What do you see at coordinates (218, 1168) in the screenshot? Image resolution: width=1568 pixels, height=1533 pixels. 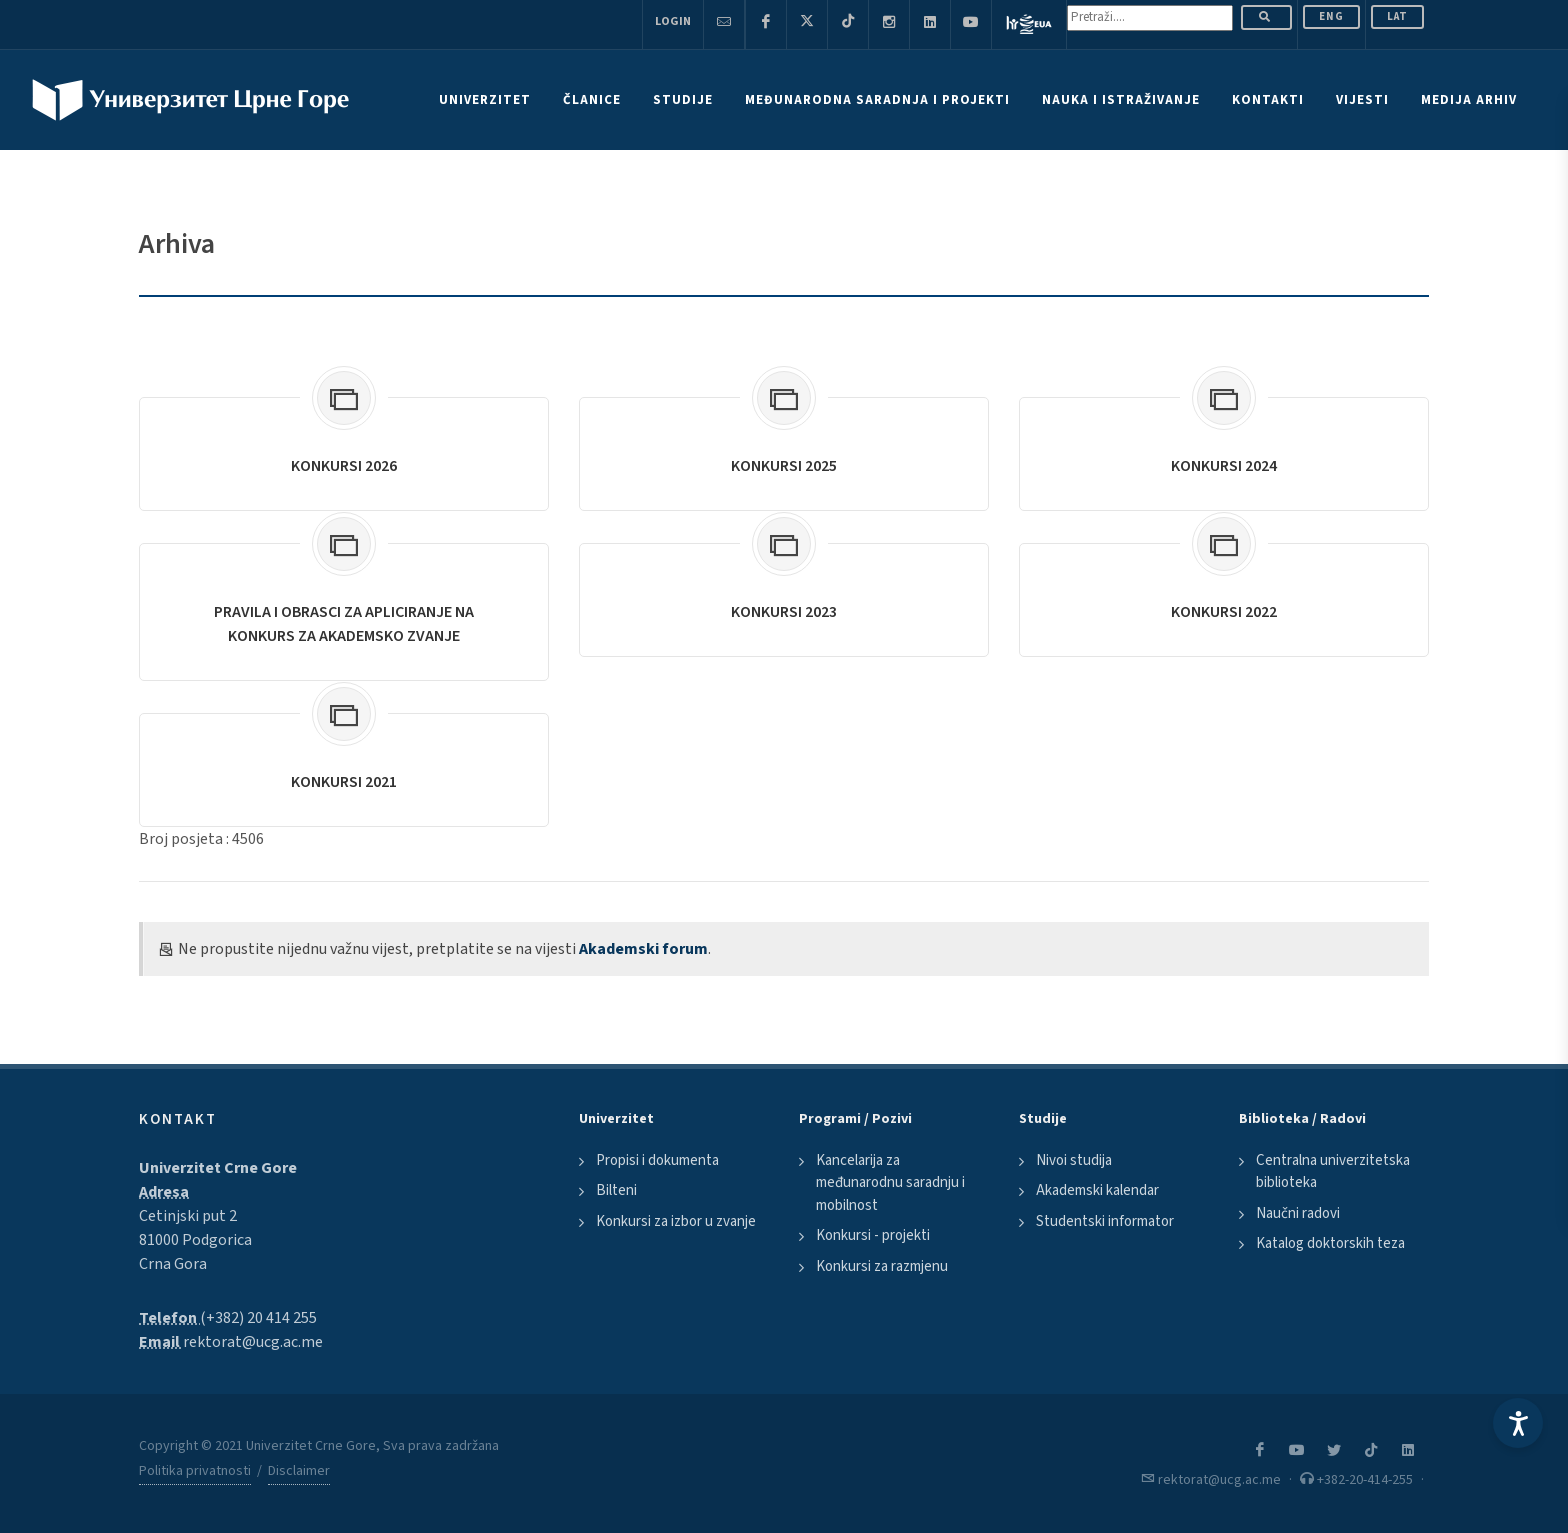 I see `Univerzitet Crne Gore` at bounding box center [218, 1168].